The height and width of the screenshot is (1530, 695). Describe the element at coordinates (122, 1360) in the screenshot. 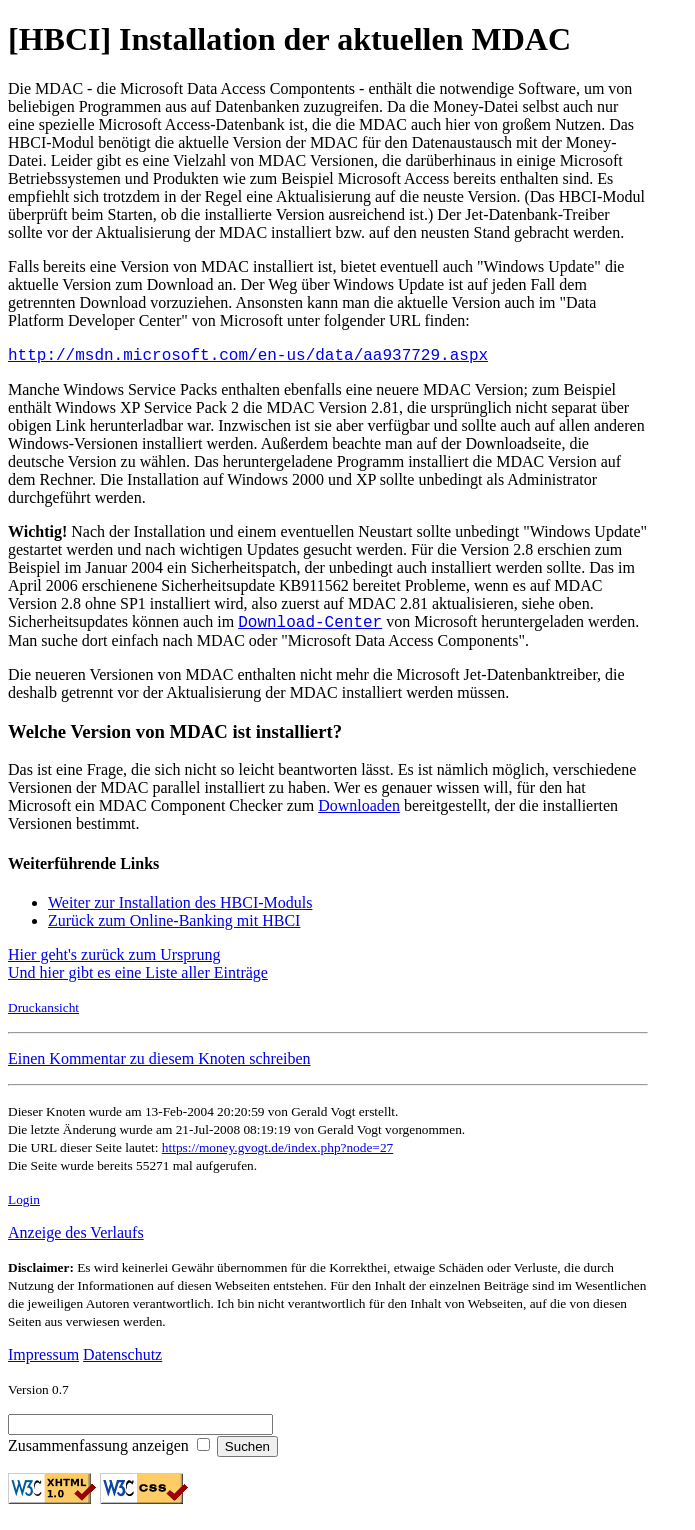

I see `Datenschutz` at that location.